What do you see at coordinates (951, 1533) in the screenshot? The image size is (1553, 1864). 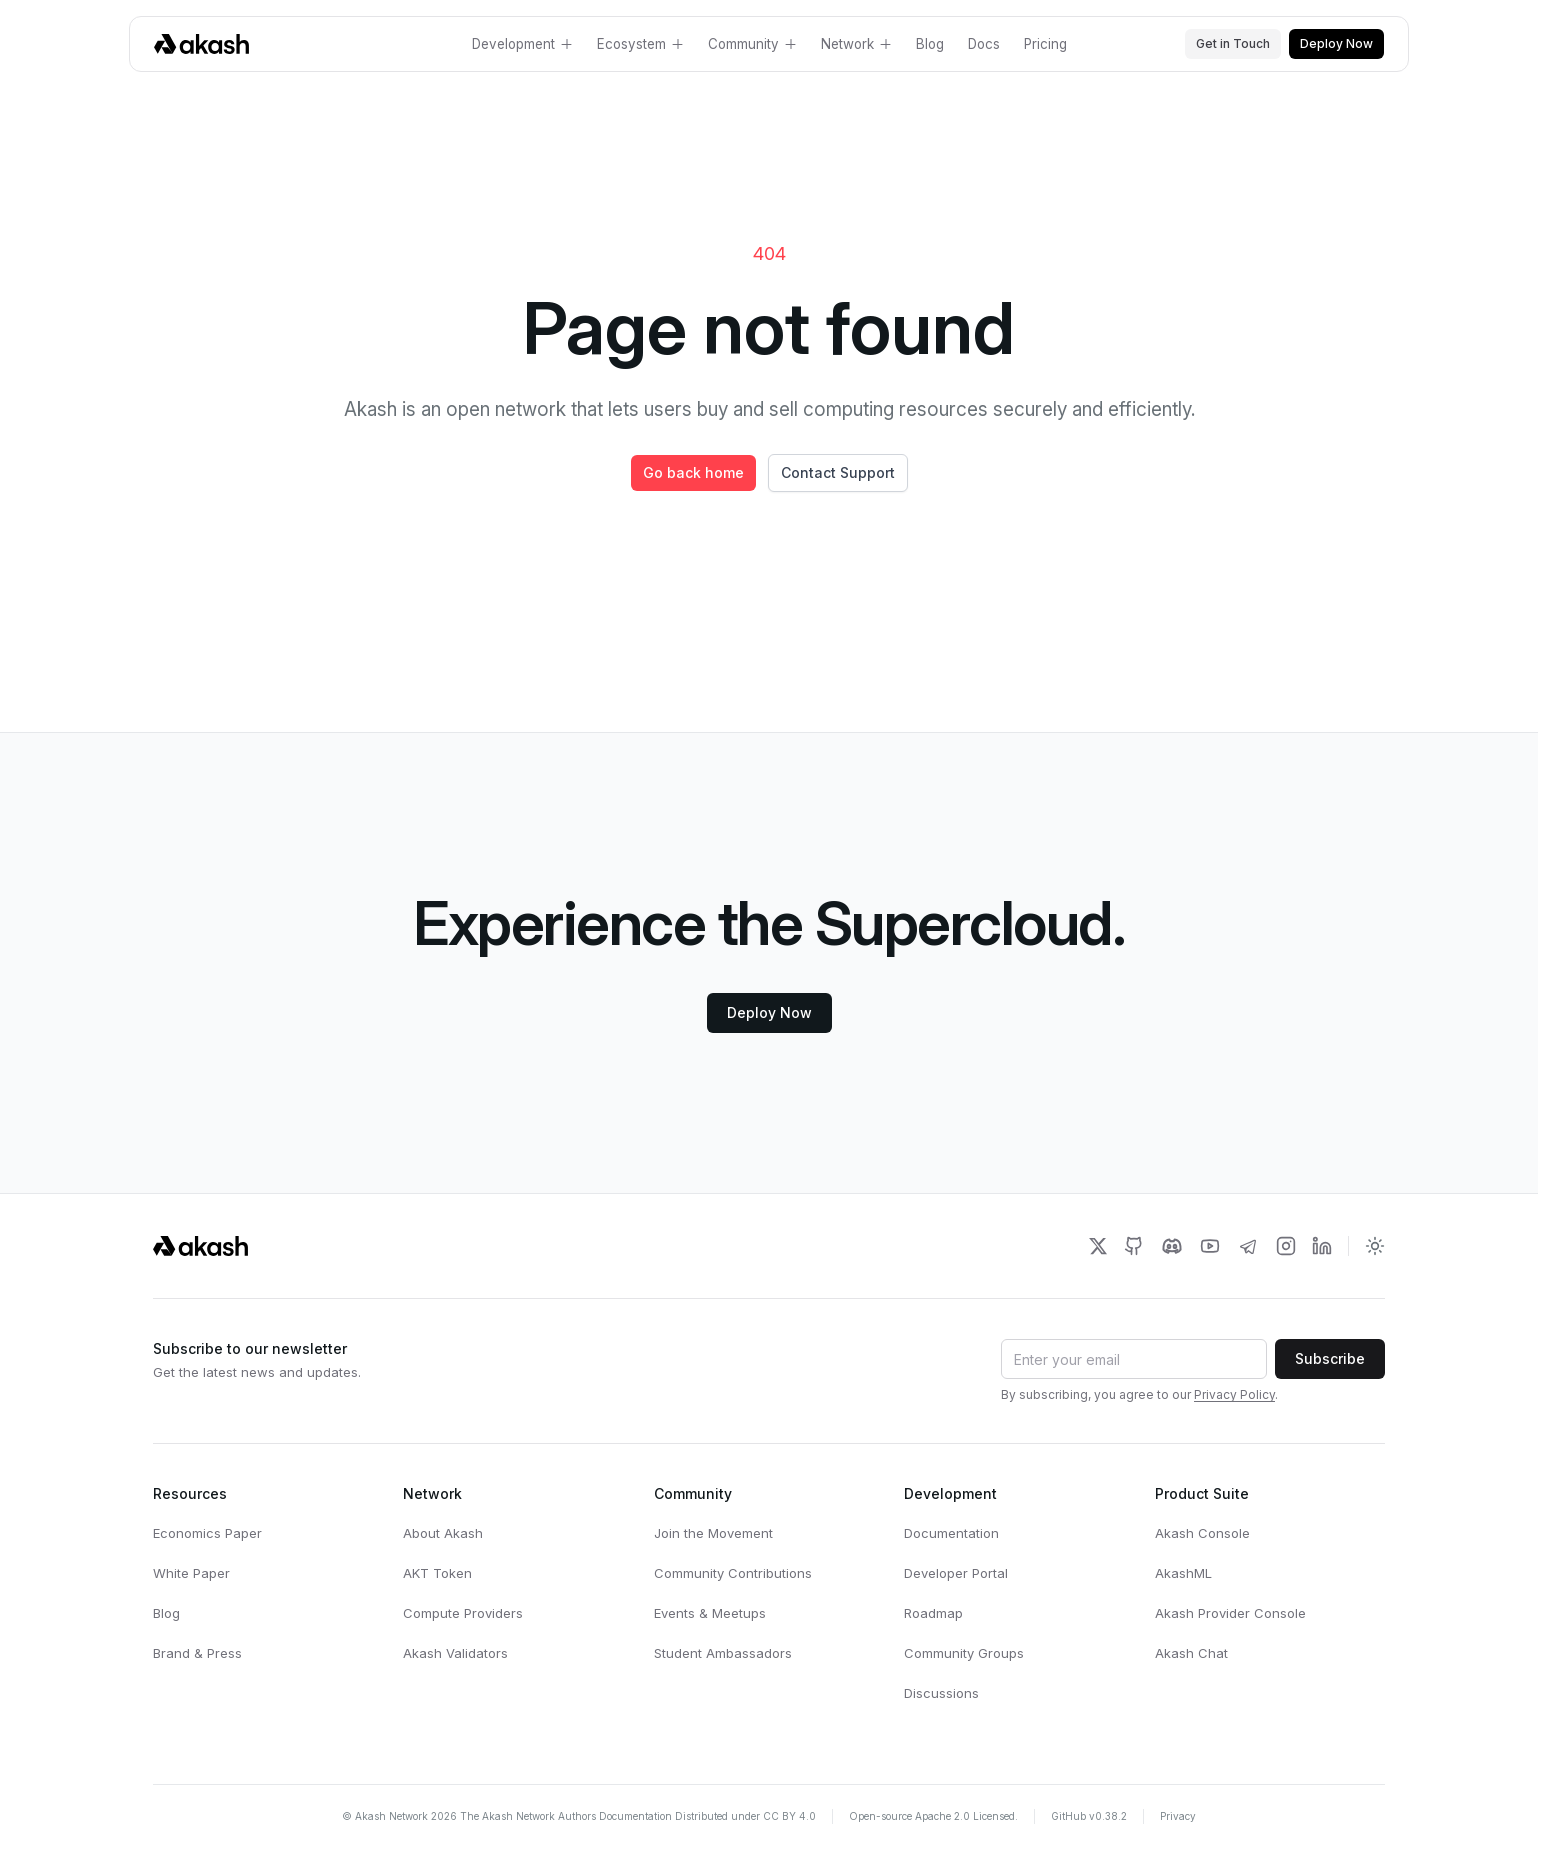 I see `Documentation` at bounding box center [951, 1533].